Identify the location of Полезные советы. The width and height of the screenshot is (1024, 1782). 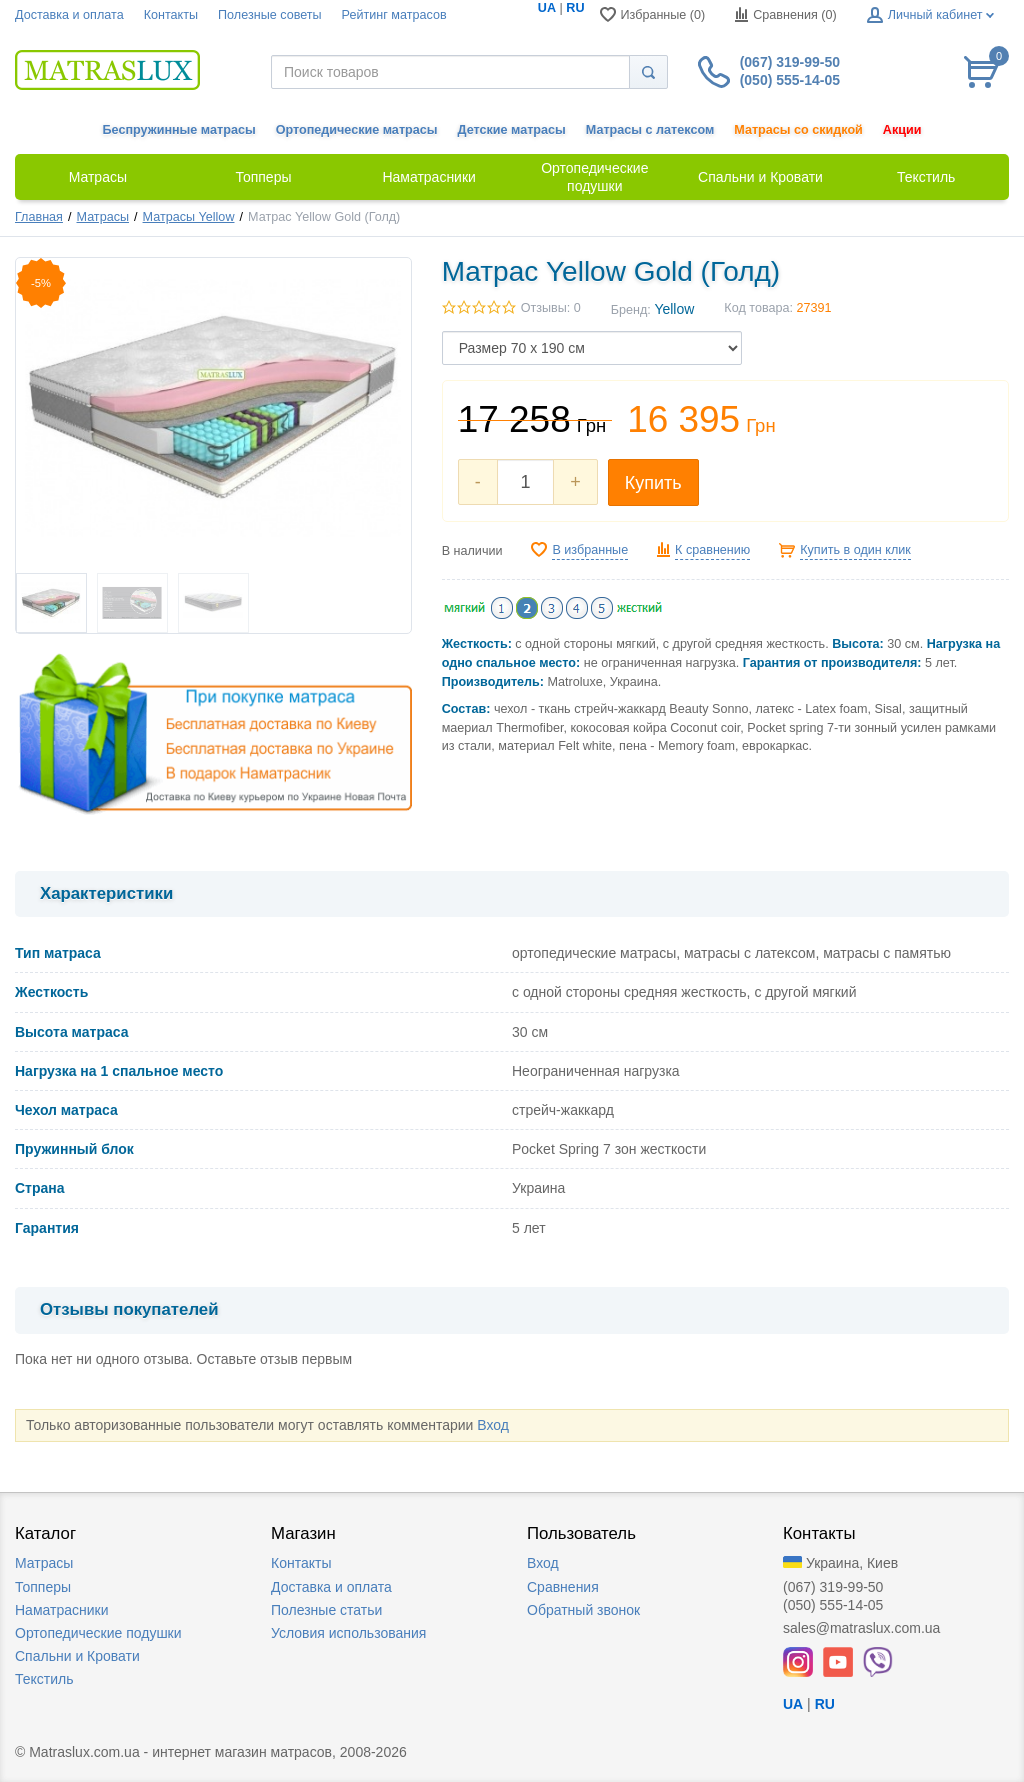
(270, 15).